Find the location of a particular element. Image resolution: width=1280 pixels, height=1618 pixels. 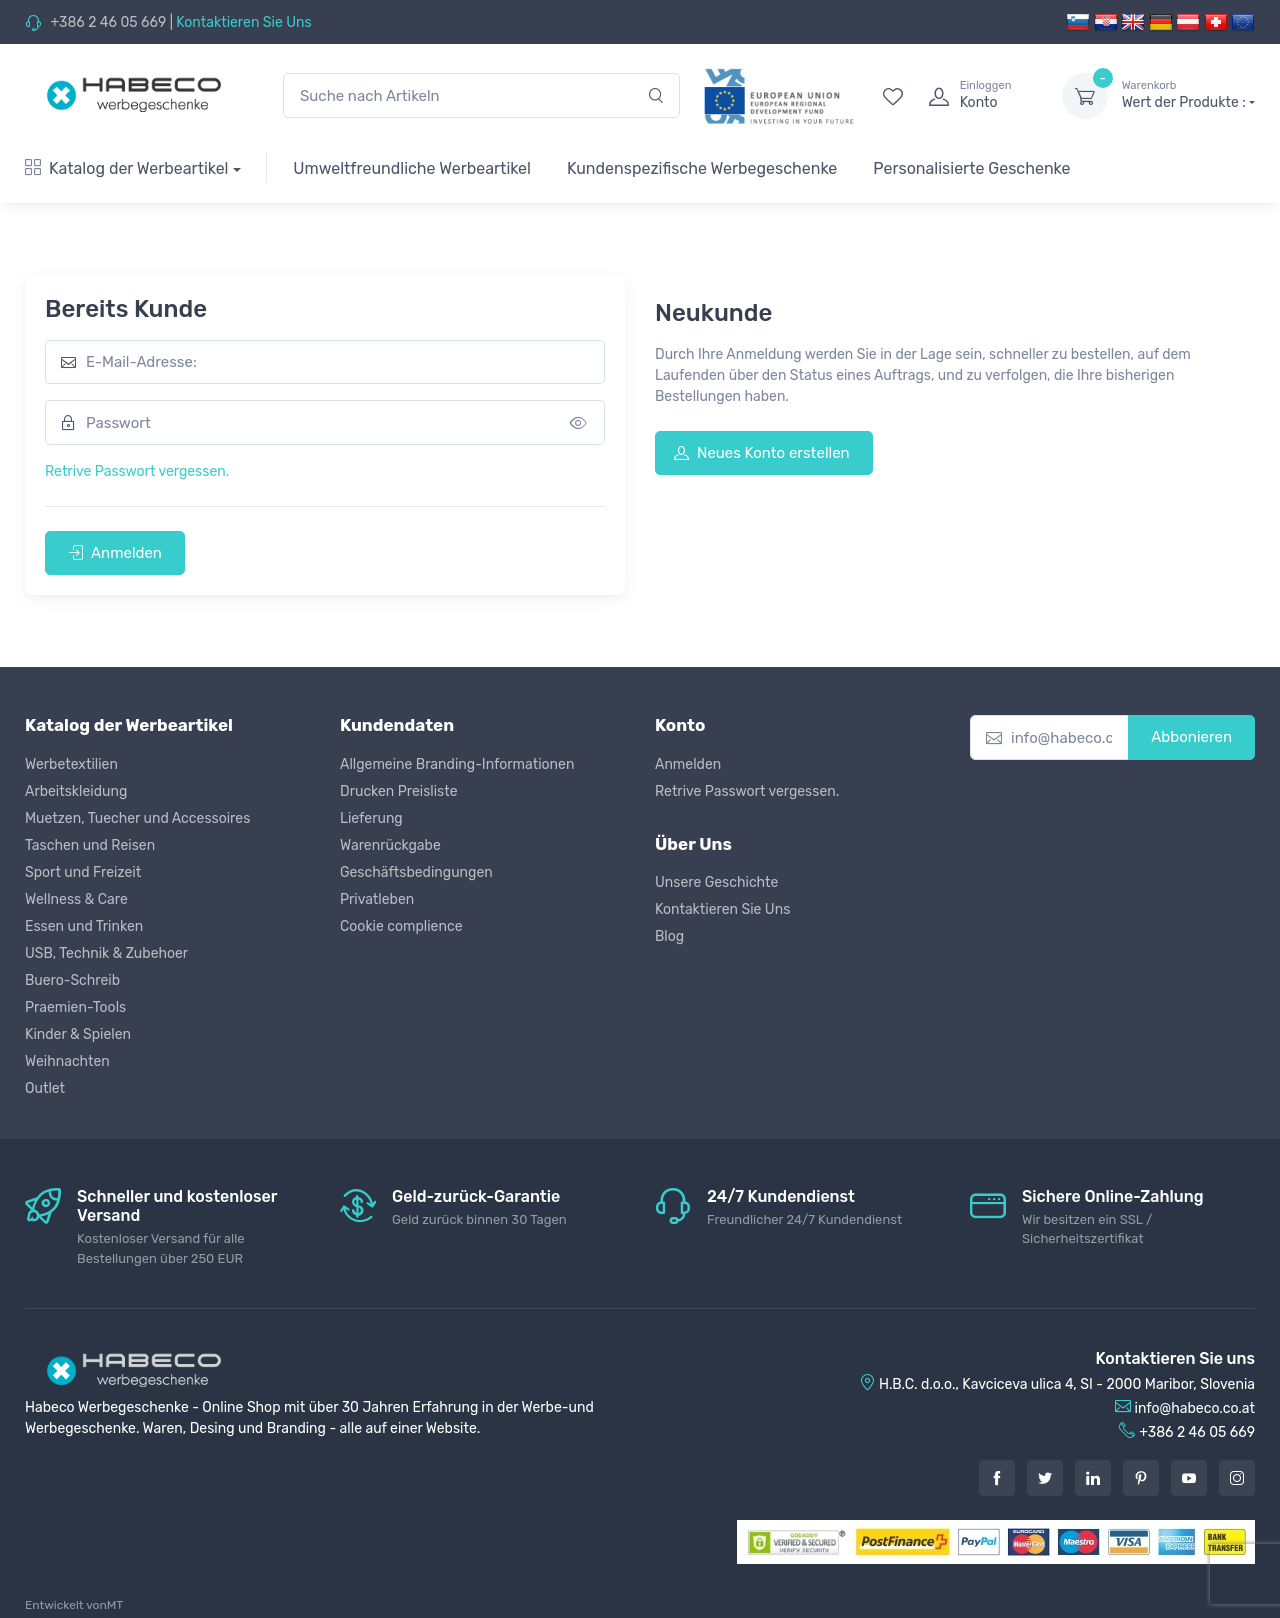

[dropdown-toggle] is located at coordinates (1085, 96).